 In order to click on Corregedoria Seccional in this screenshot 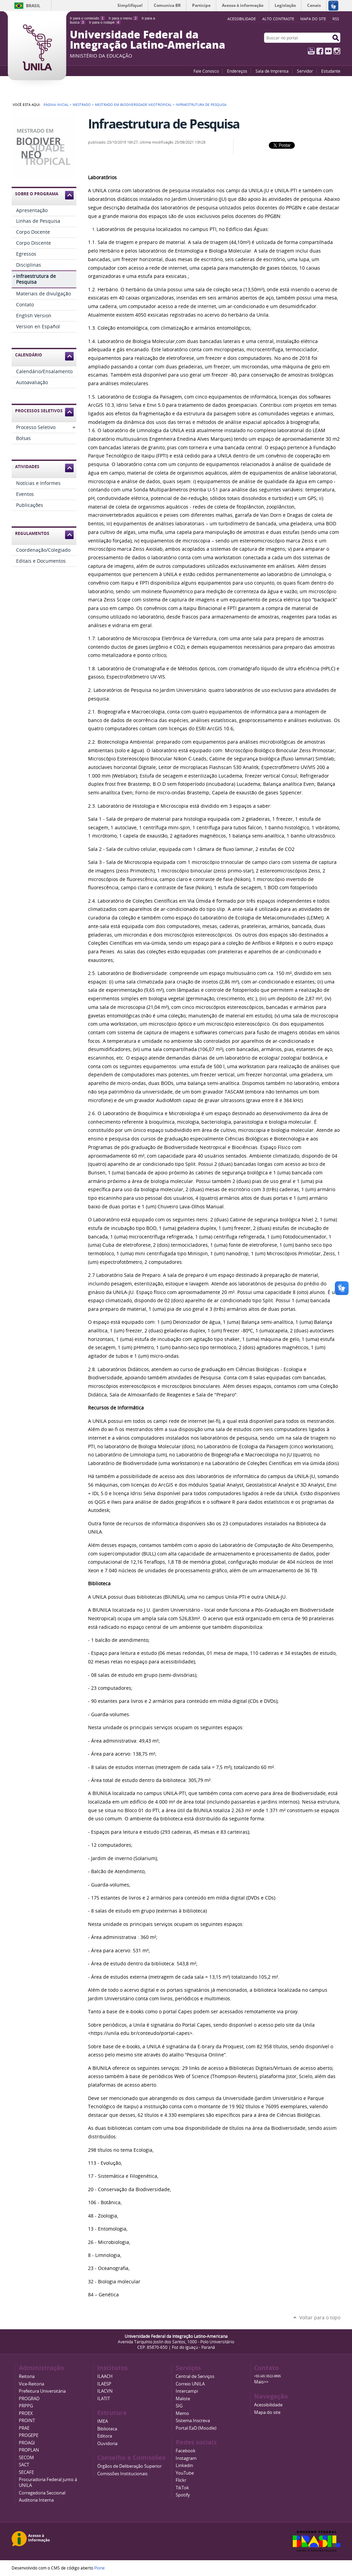, I will do `click(42, 2493)`.